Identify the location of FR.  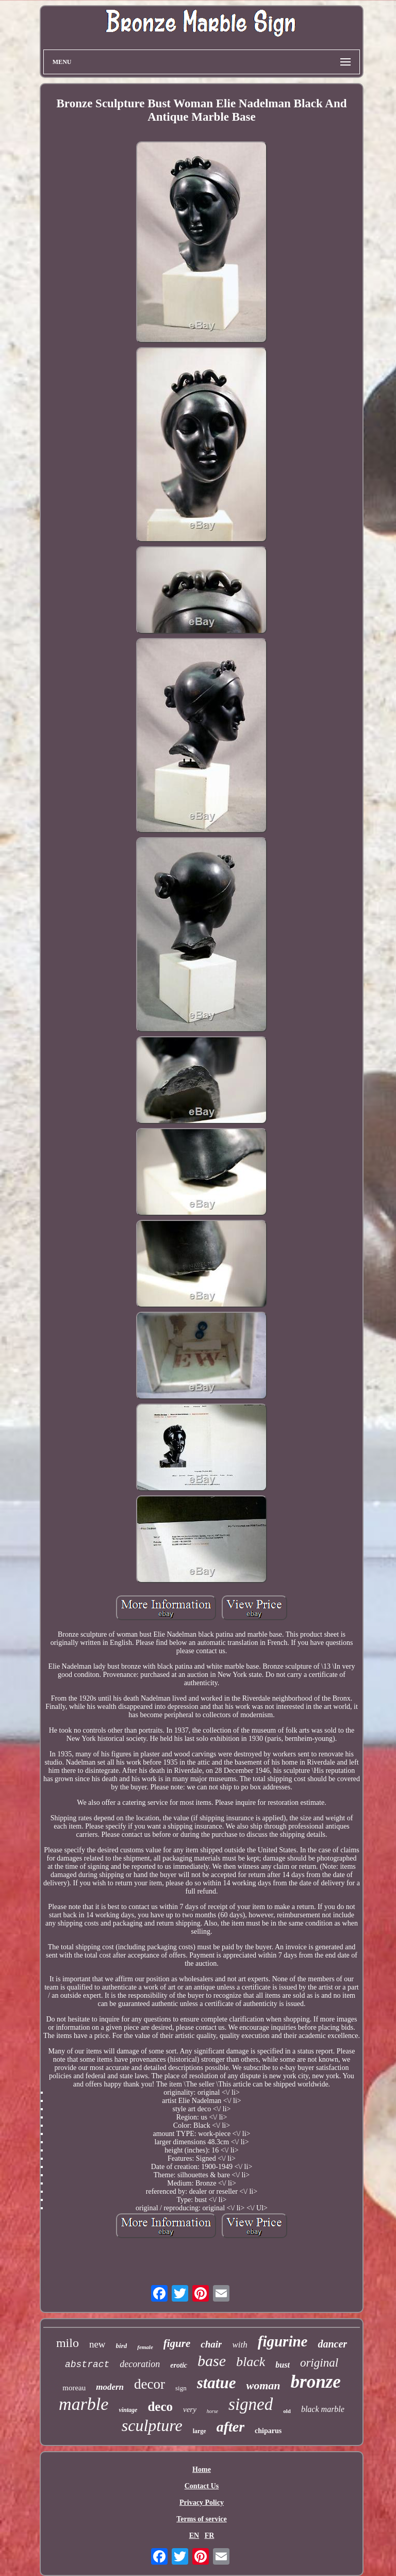
(209, 2535).